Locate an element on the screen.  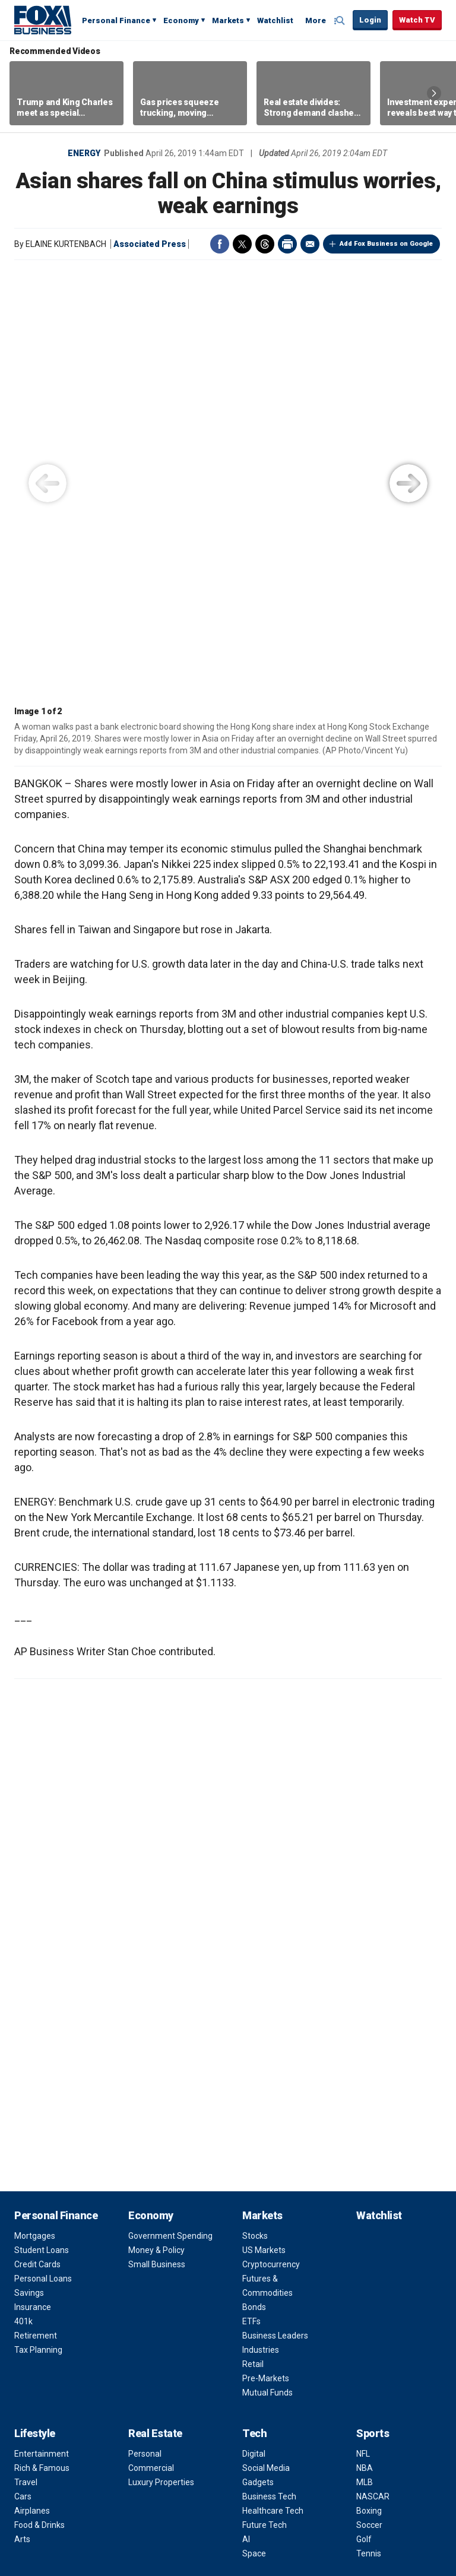
YouTube is located at coordinates (195, 2460).